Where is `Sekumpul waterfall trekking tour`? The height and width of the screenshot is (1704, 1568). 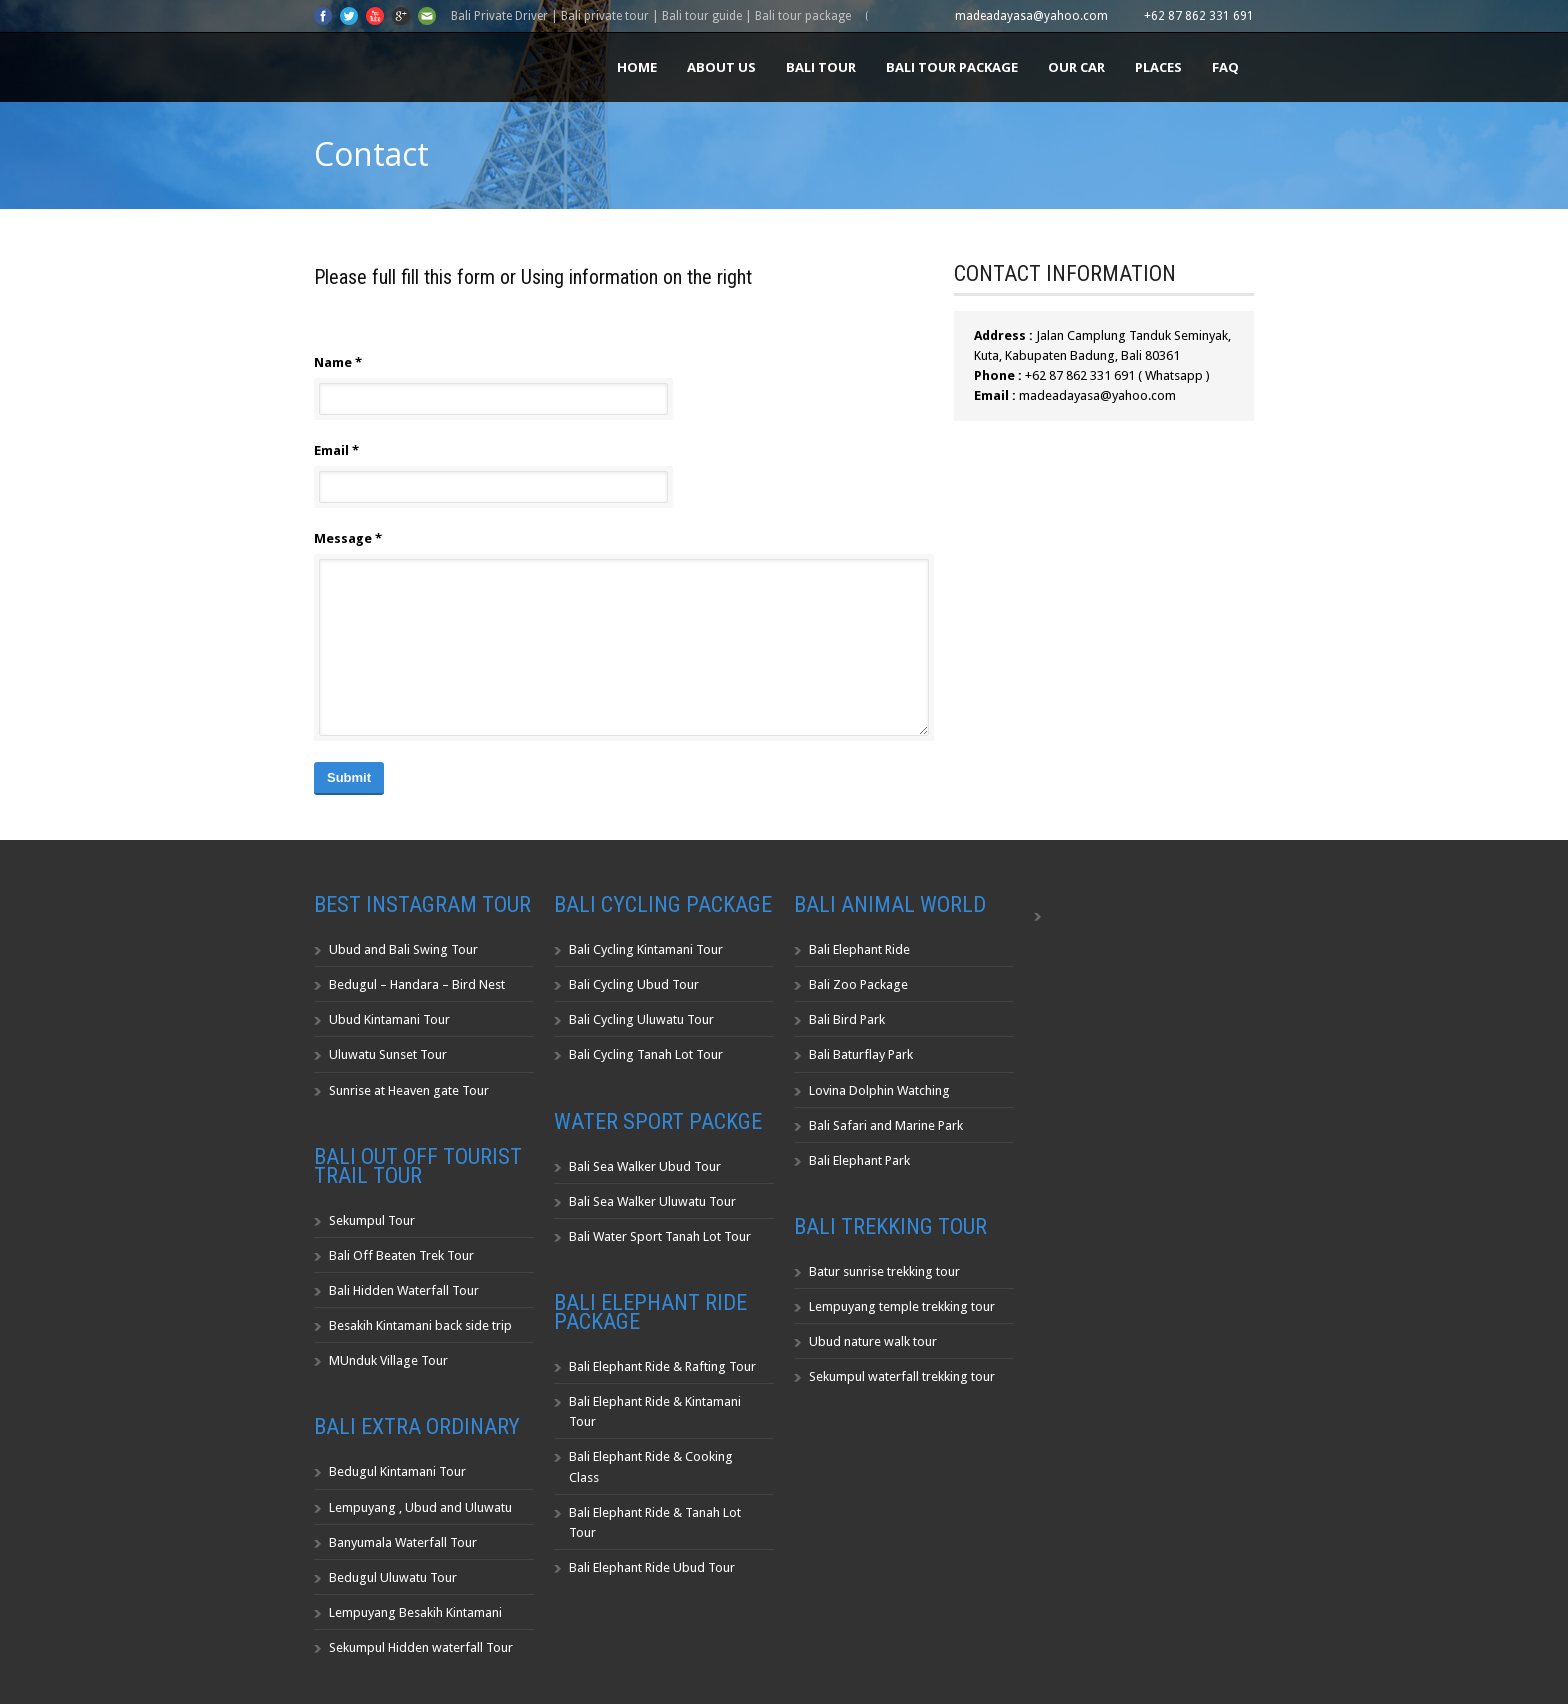 Sekumpul waterfall trekking tour is located at coordinates (902, 1376).